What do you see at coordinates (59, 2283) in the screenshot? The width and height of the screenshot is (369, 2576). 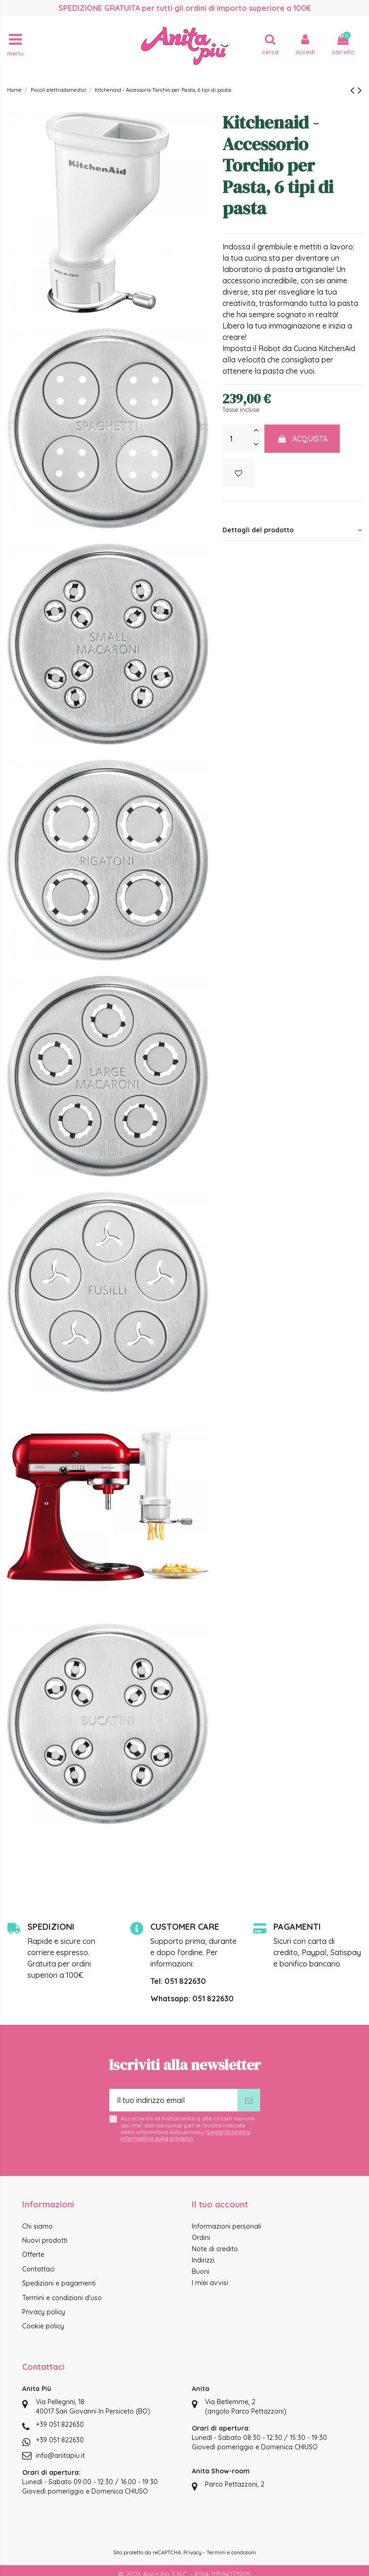 I see `Spedizioni e pagamenti` at bounding box center [59, 2283].